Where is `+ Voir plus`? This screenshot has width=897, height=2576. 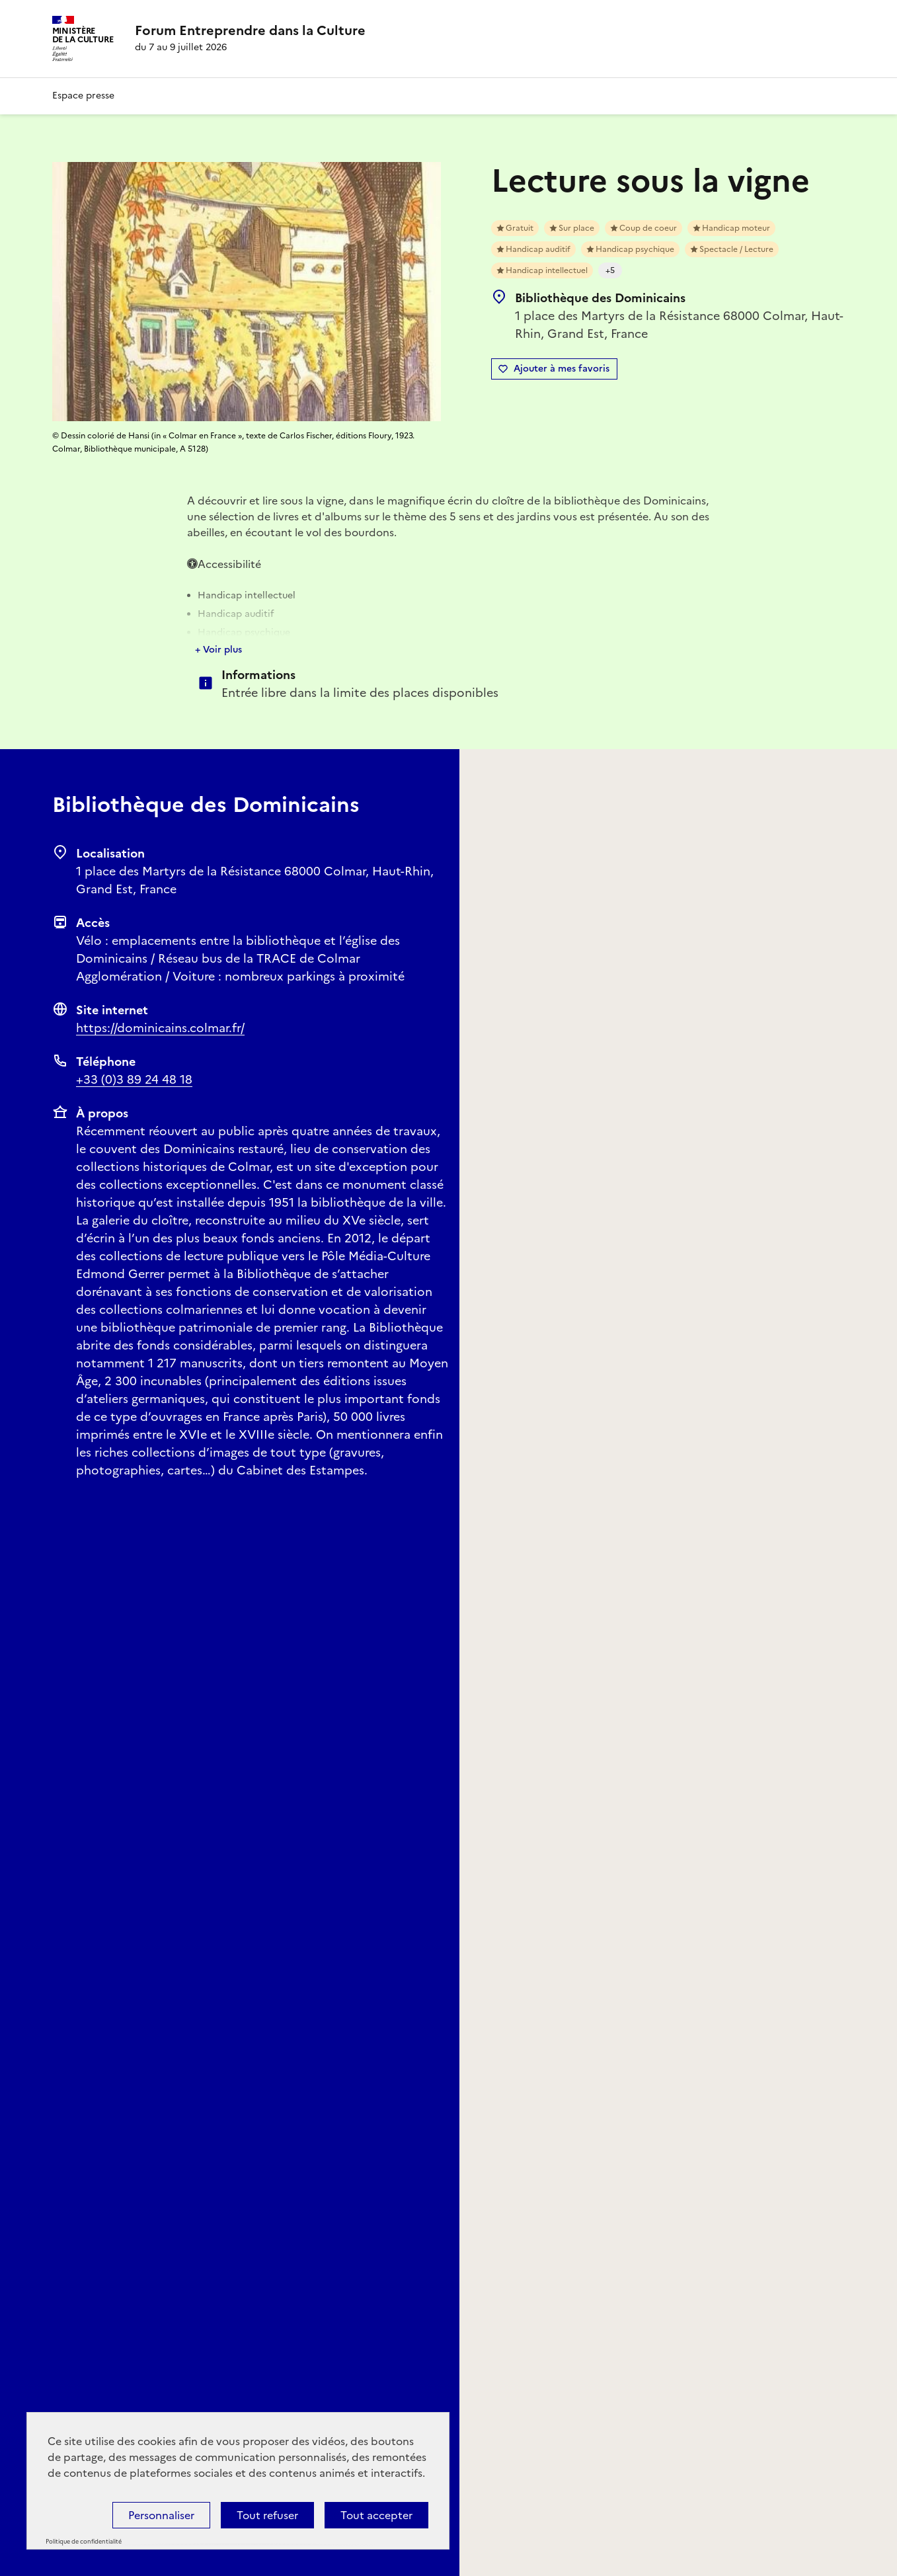
+ Voir plus is located at coordinates (218, 650).